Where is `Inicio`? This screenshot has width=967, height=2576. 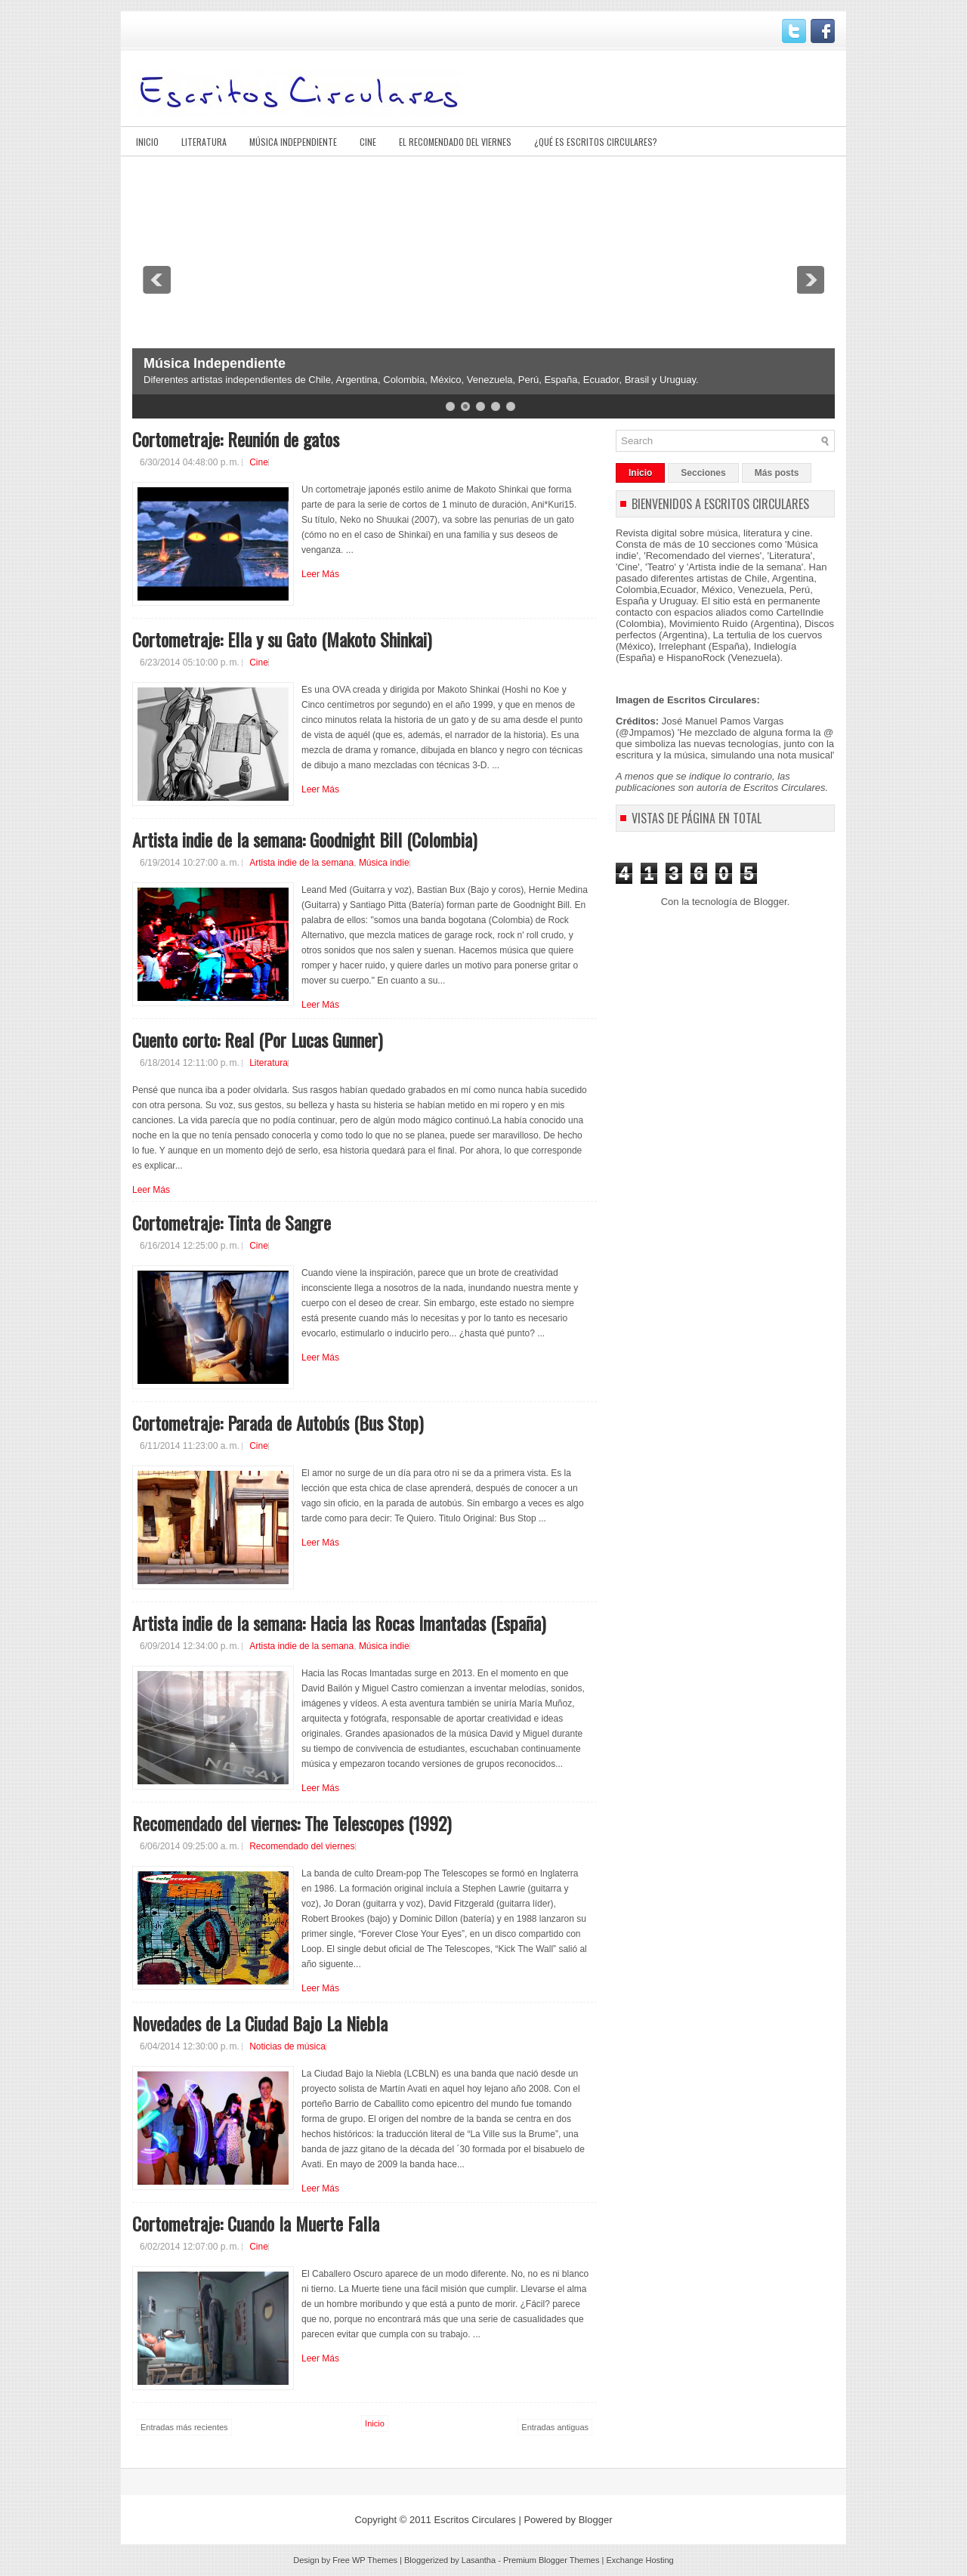
Inicio is located at coordinates (147, 141).